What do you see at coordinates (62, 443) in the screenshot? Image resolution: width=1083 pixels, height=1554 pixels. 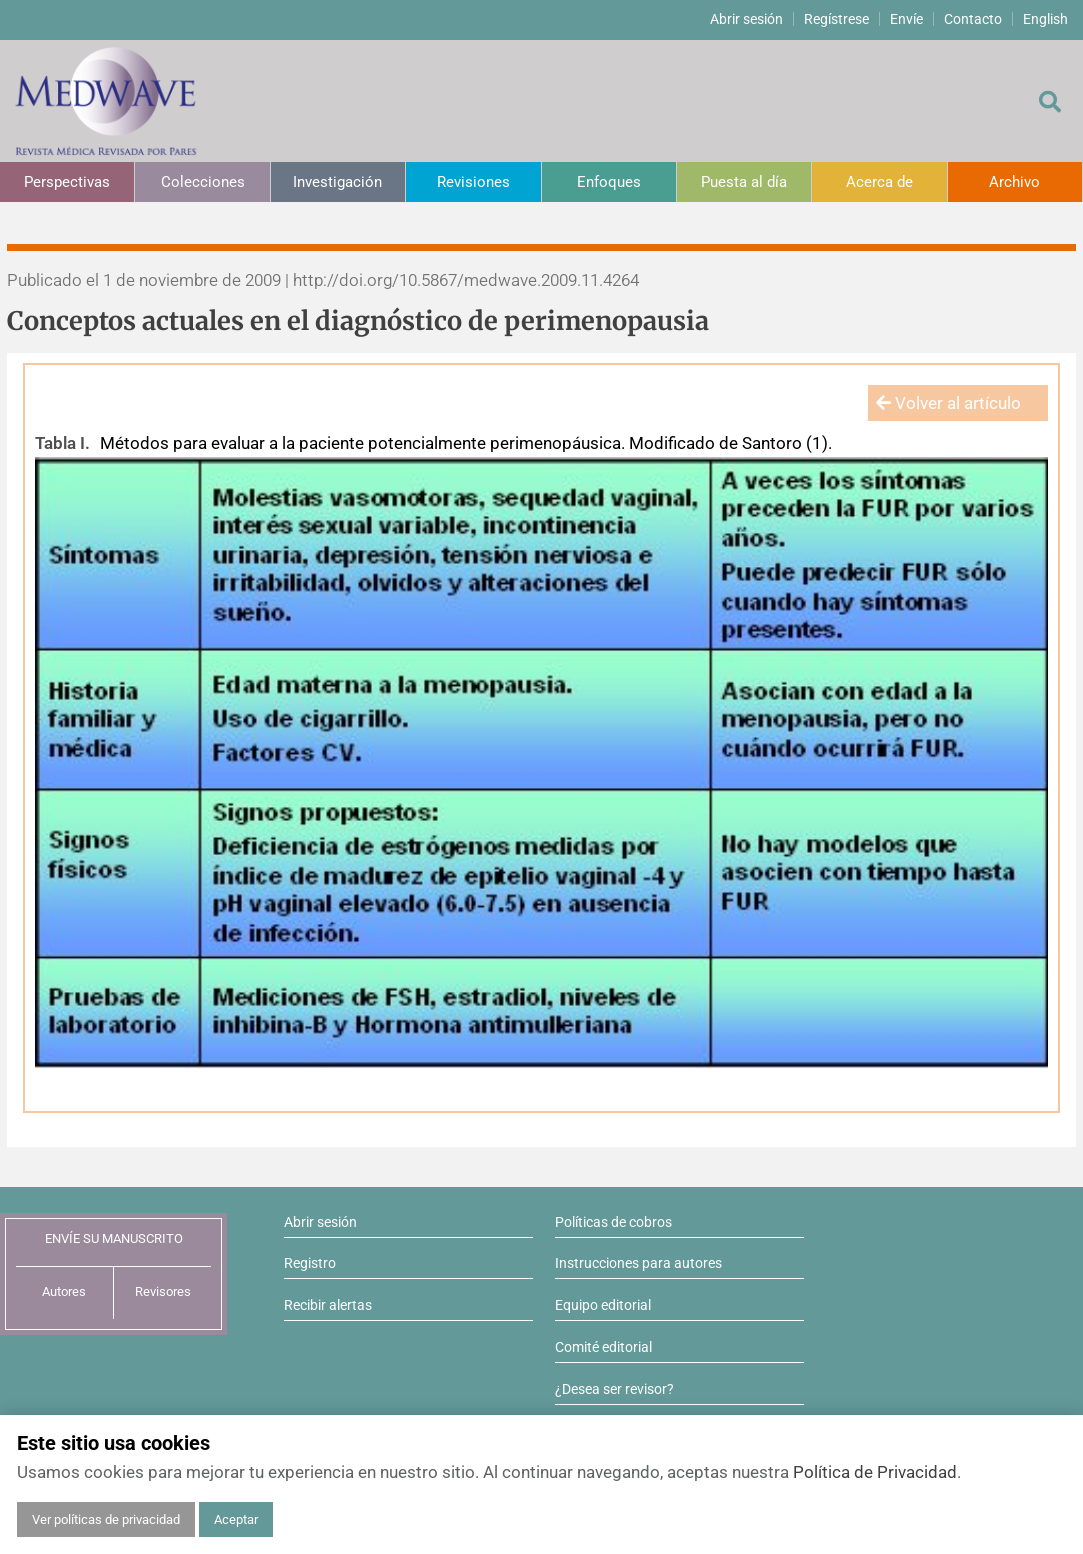 I see `Tabla I.` at bounding box center [62, 443].